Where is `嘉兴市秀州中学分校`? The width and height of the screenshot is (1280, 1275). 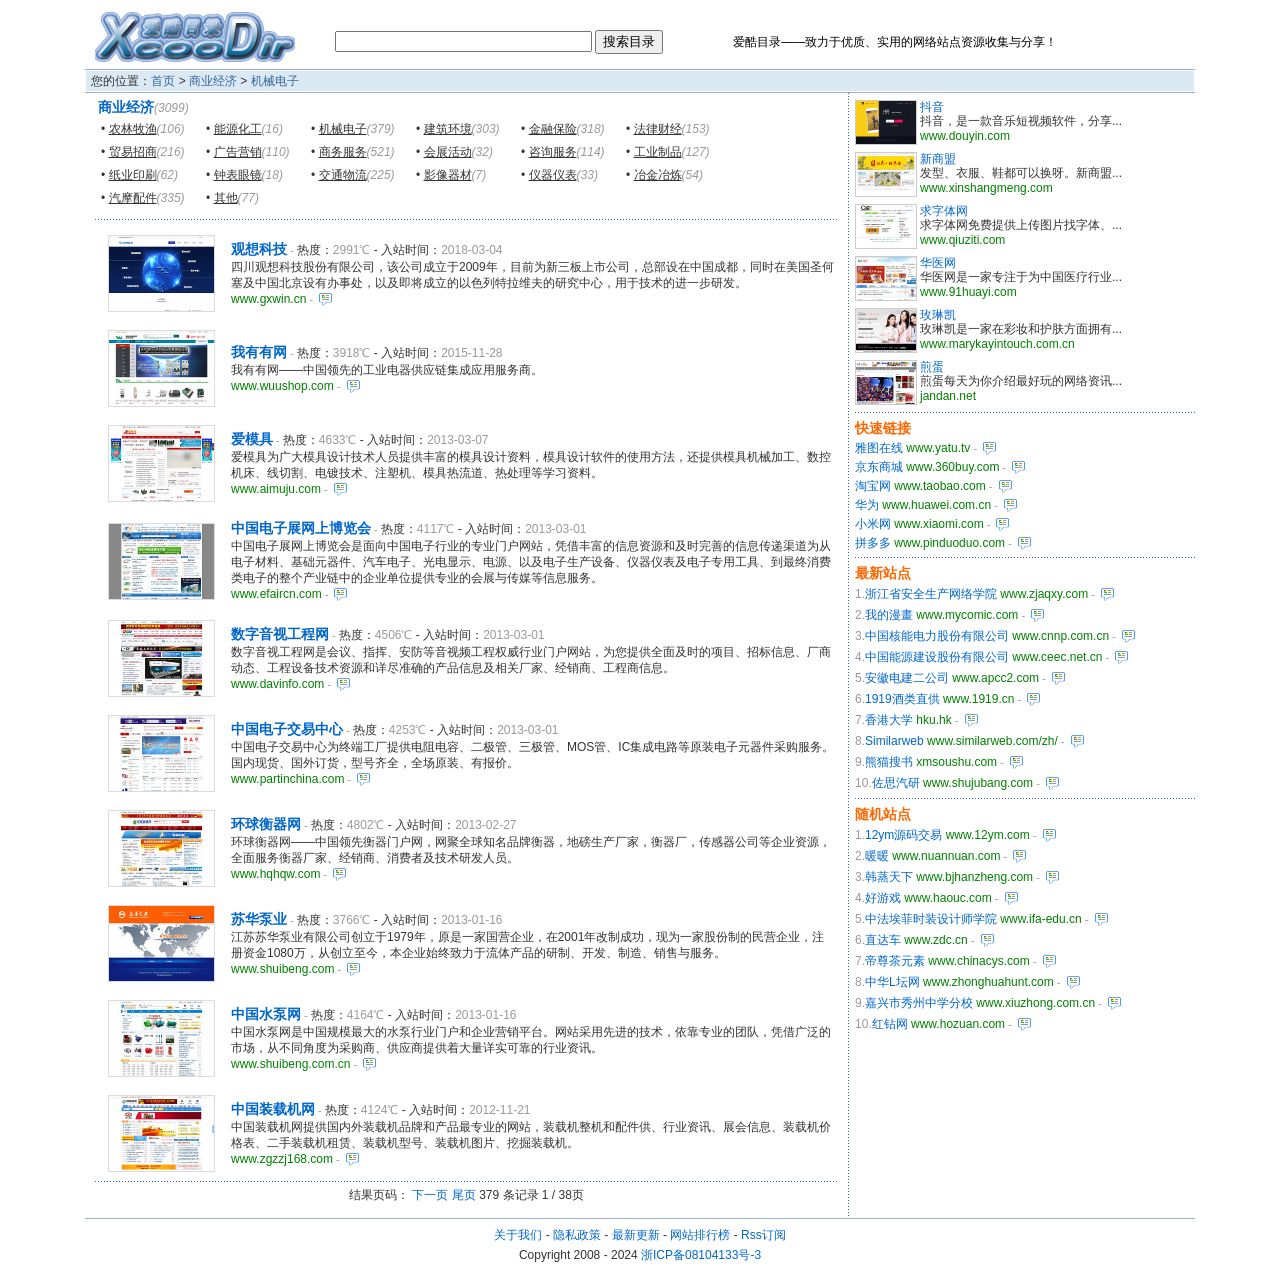 嘉兴市秀州中学分校 is located at coordinates (919, 1003).